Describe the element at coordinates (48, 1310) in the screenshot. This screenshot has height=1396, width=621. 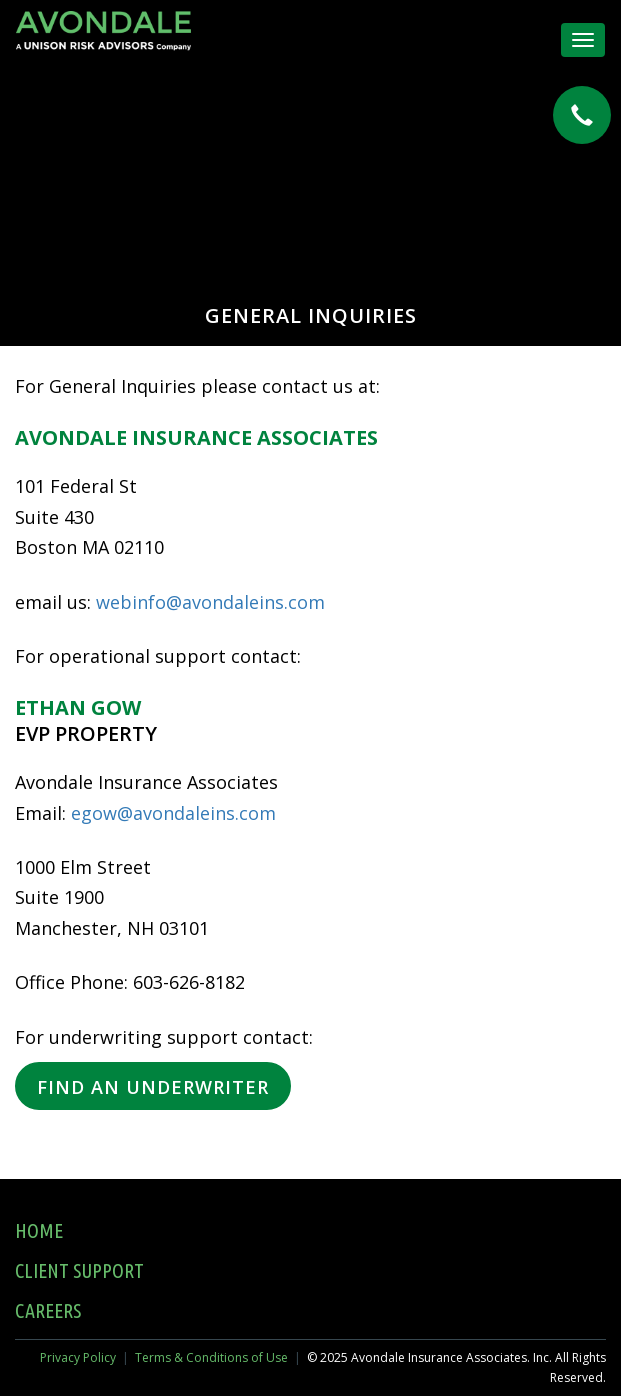
I see `Careers` at that location.